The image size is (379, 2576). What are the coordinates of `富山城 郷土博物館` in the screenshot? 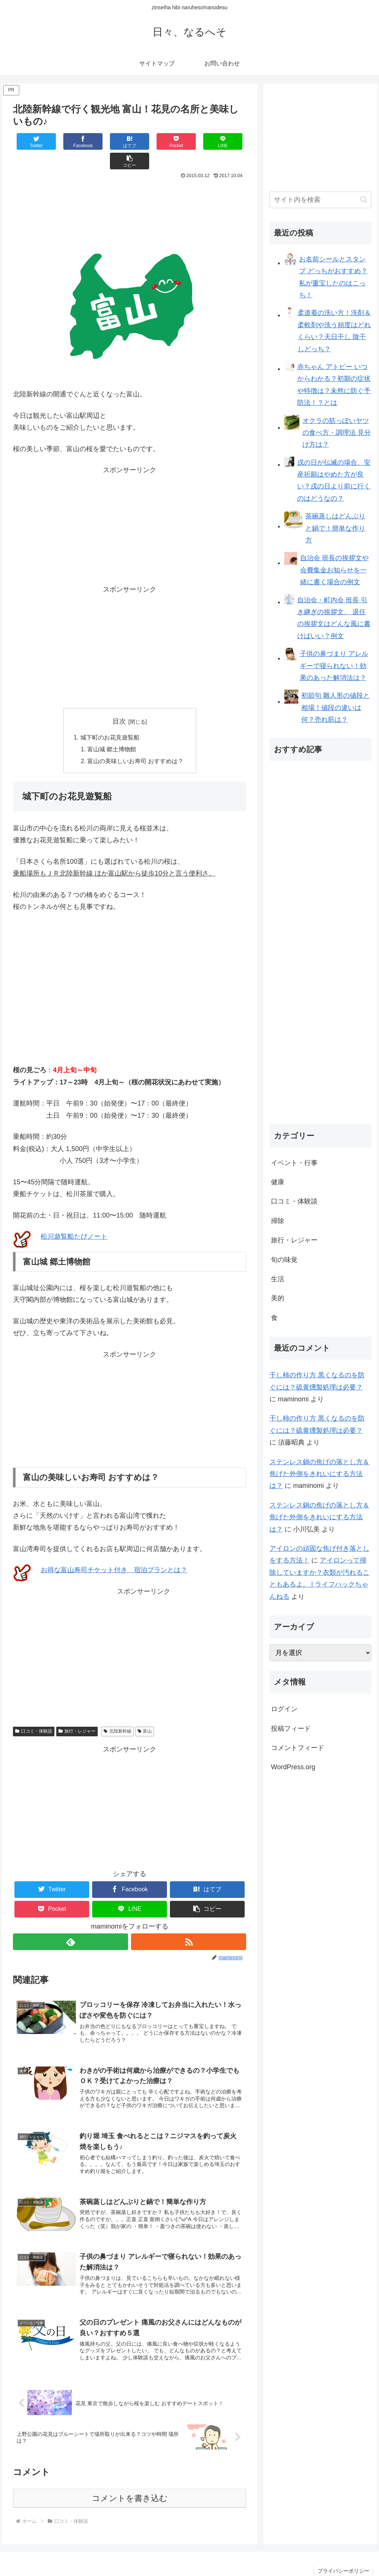 It's located at (112, 730).